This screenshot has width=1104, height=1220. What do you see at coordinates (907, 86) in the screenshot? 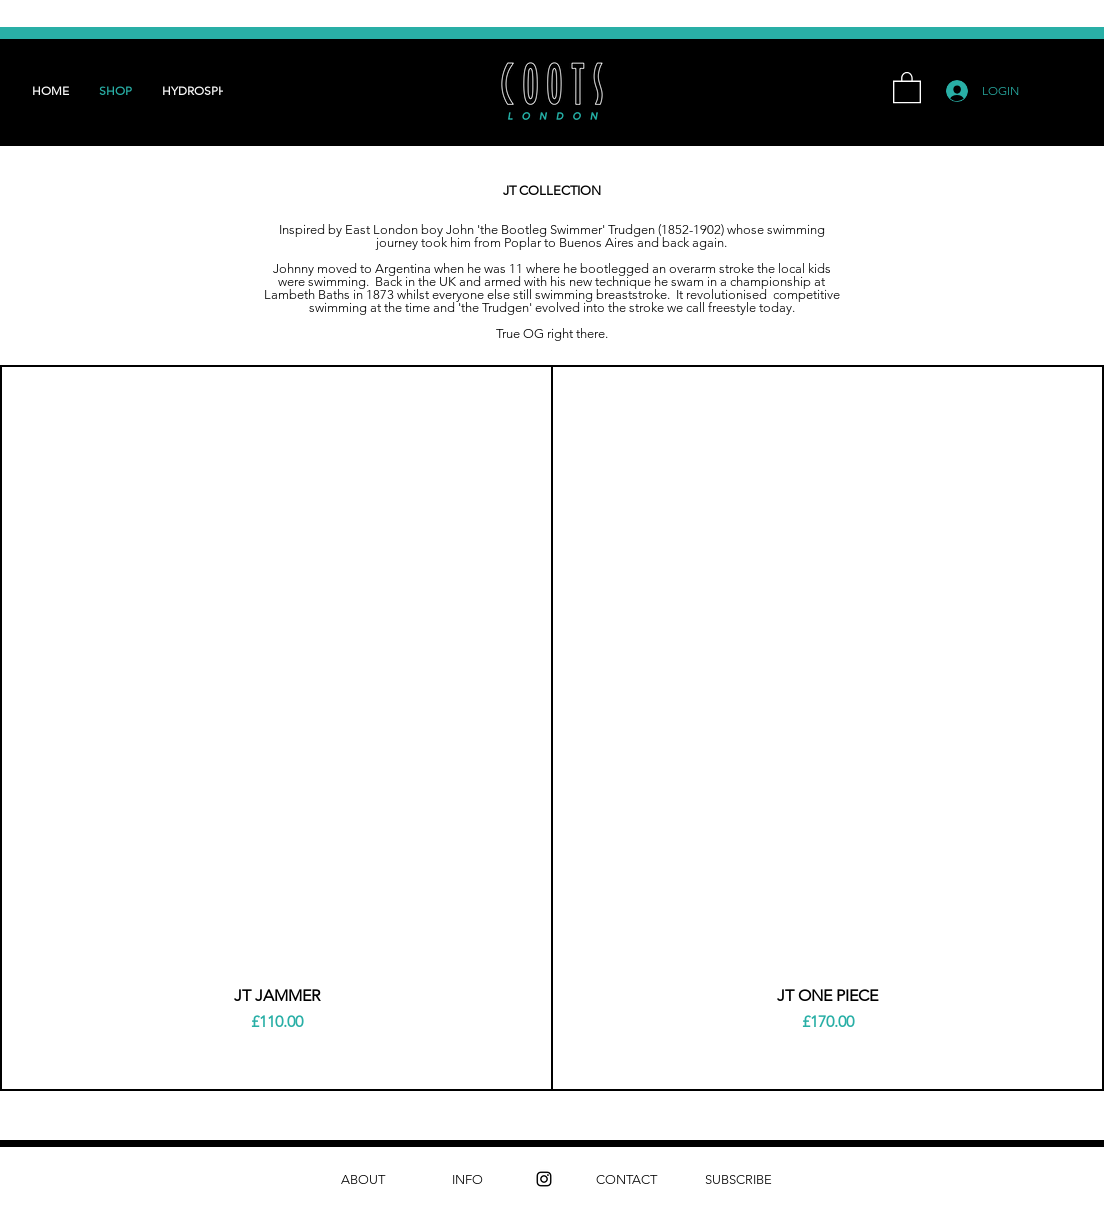
I see `[button]` at bounding box center [907, 86].